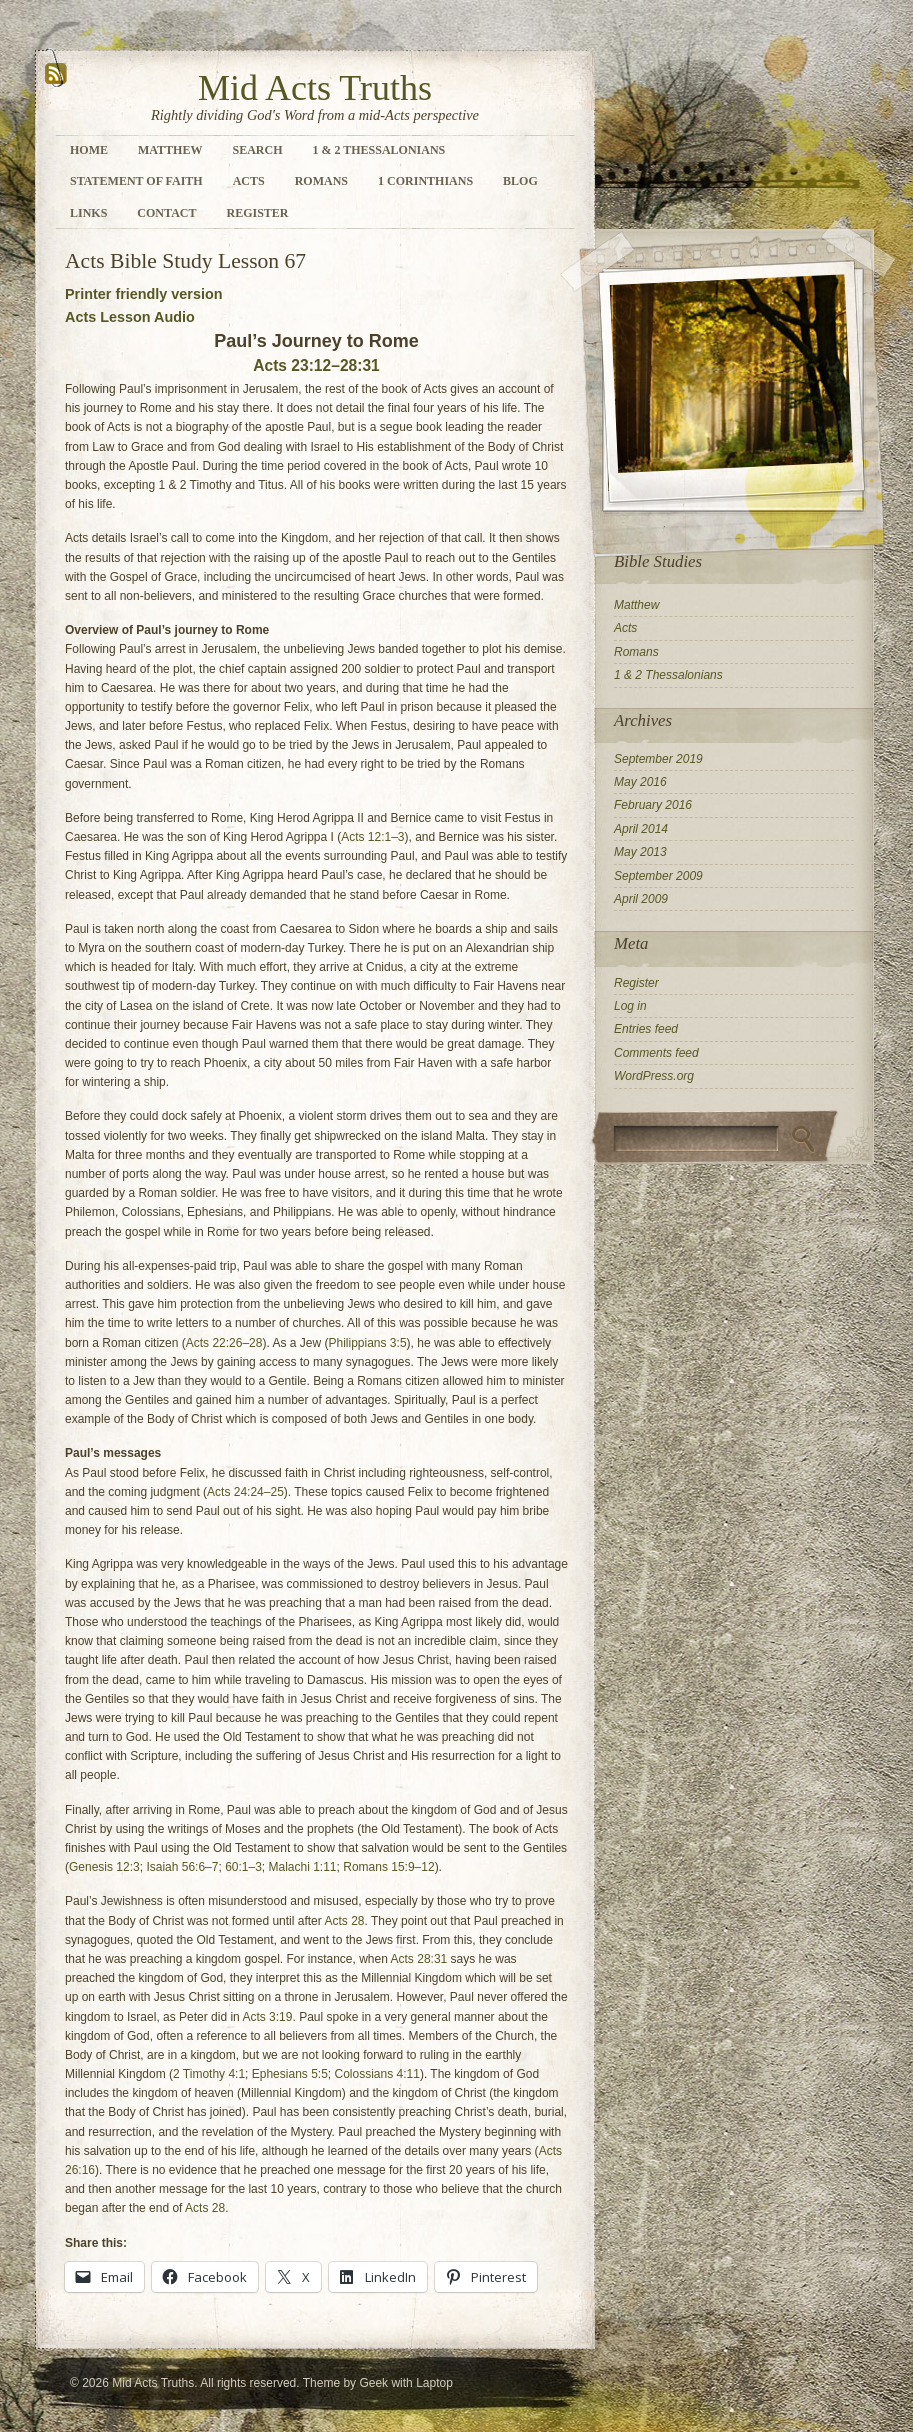 The image size is (913, 2432). Describe the element at coordinates (425, 181) in the screenshot. I see `1 Corinthians` at that location.